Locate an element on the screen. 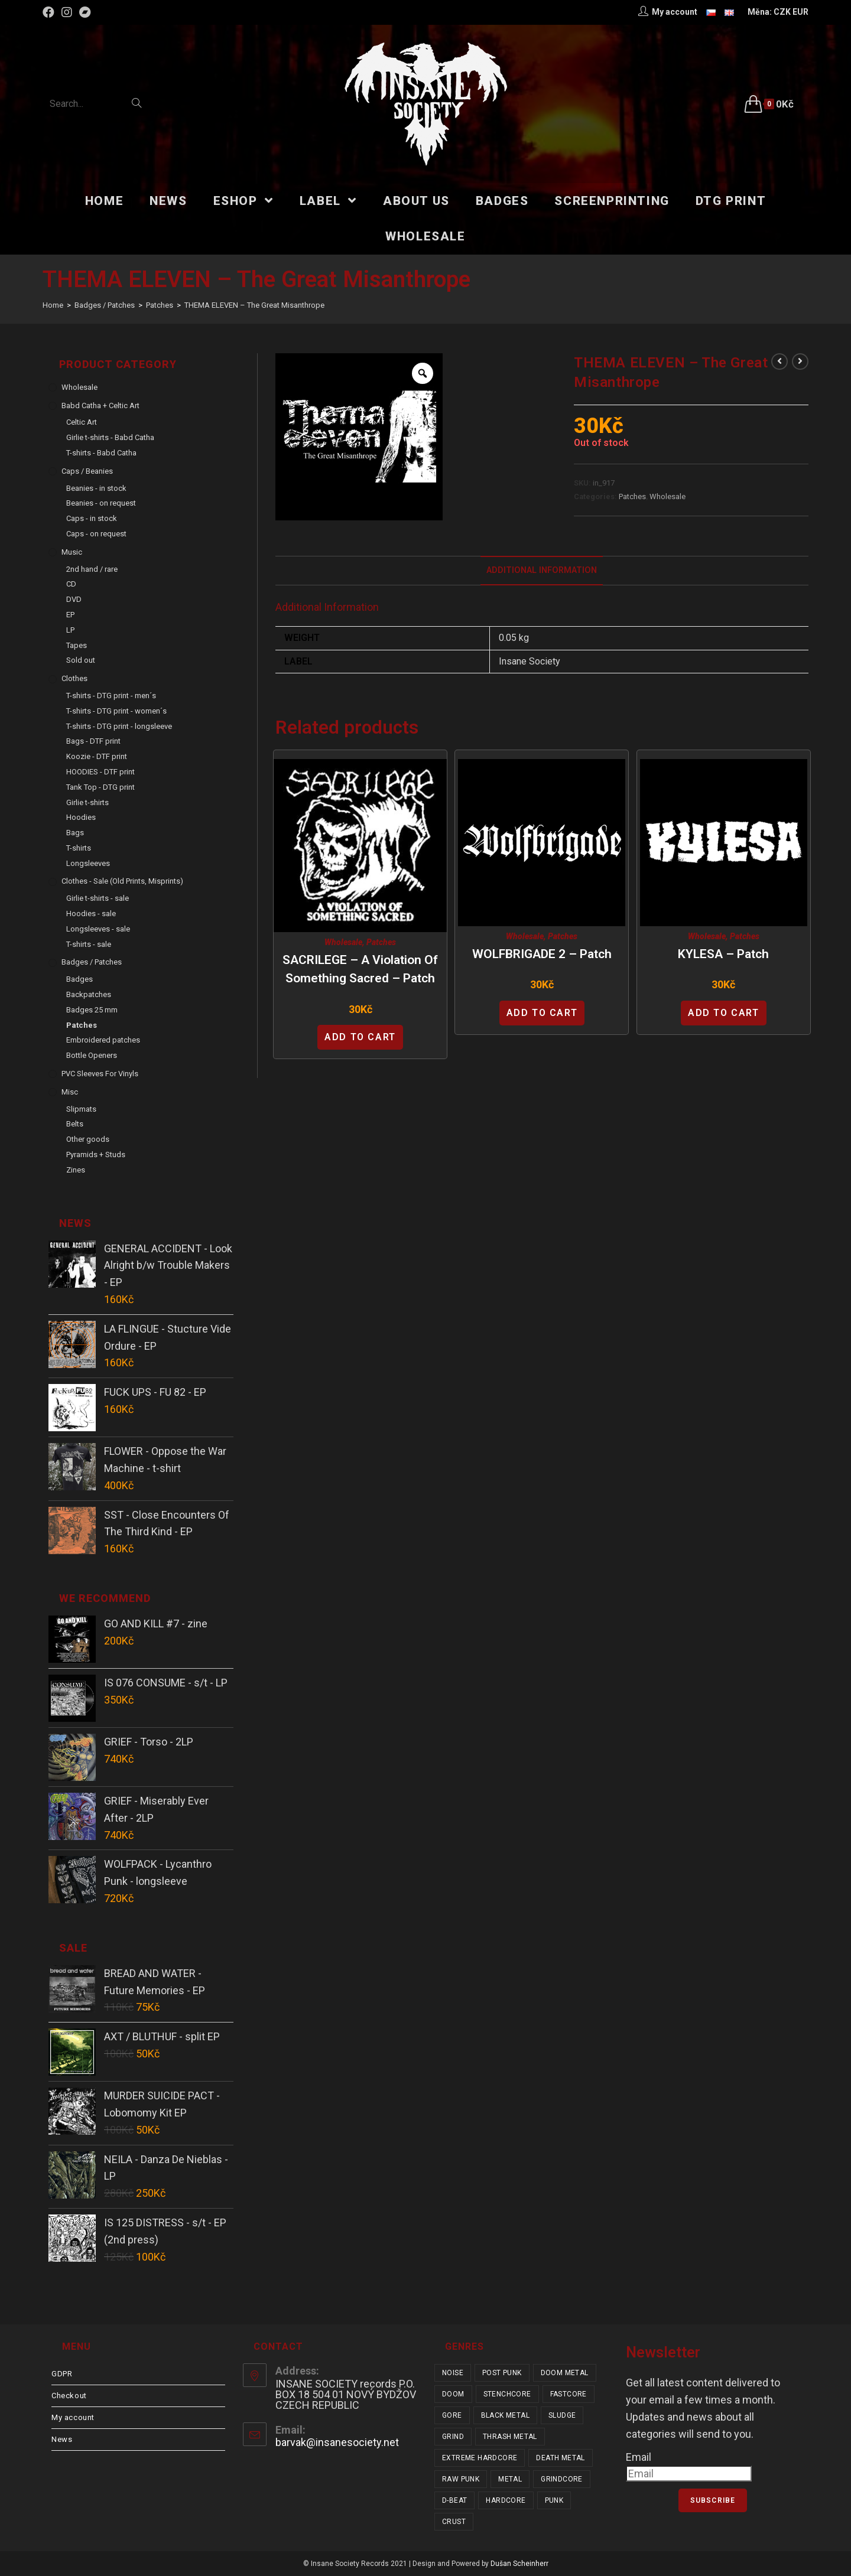 Image resolution: width=851 pixels, height=2576 pixels. Longsleeves is located at coordinates (88, 863).